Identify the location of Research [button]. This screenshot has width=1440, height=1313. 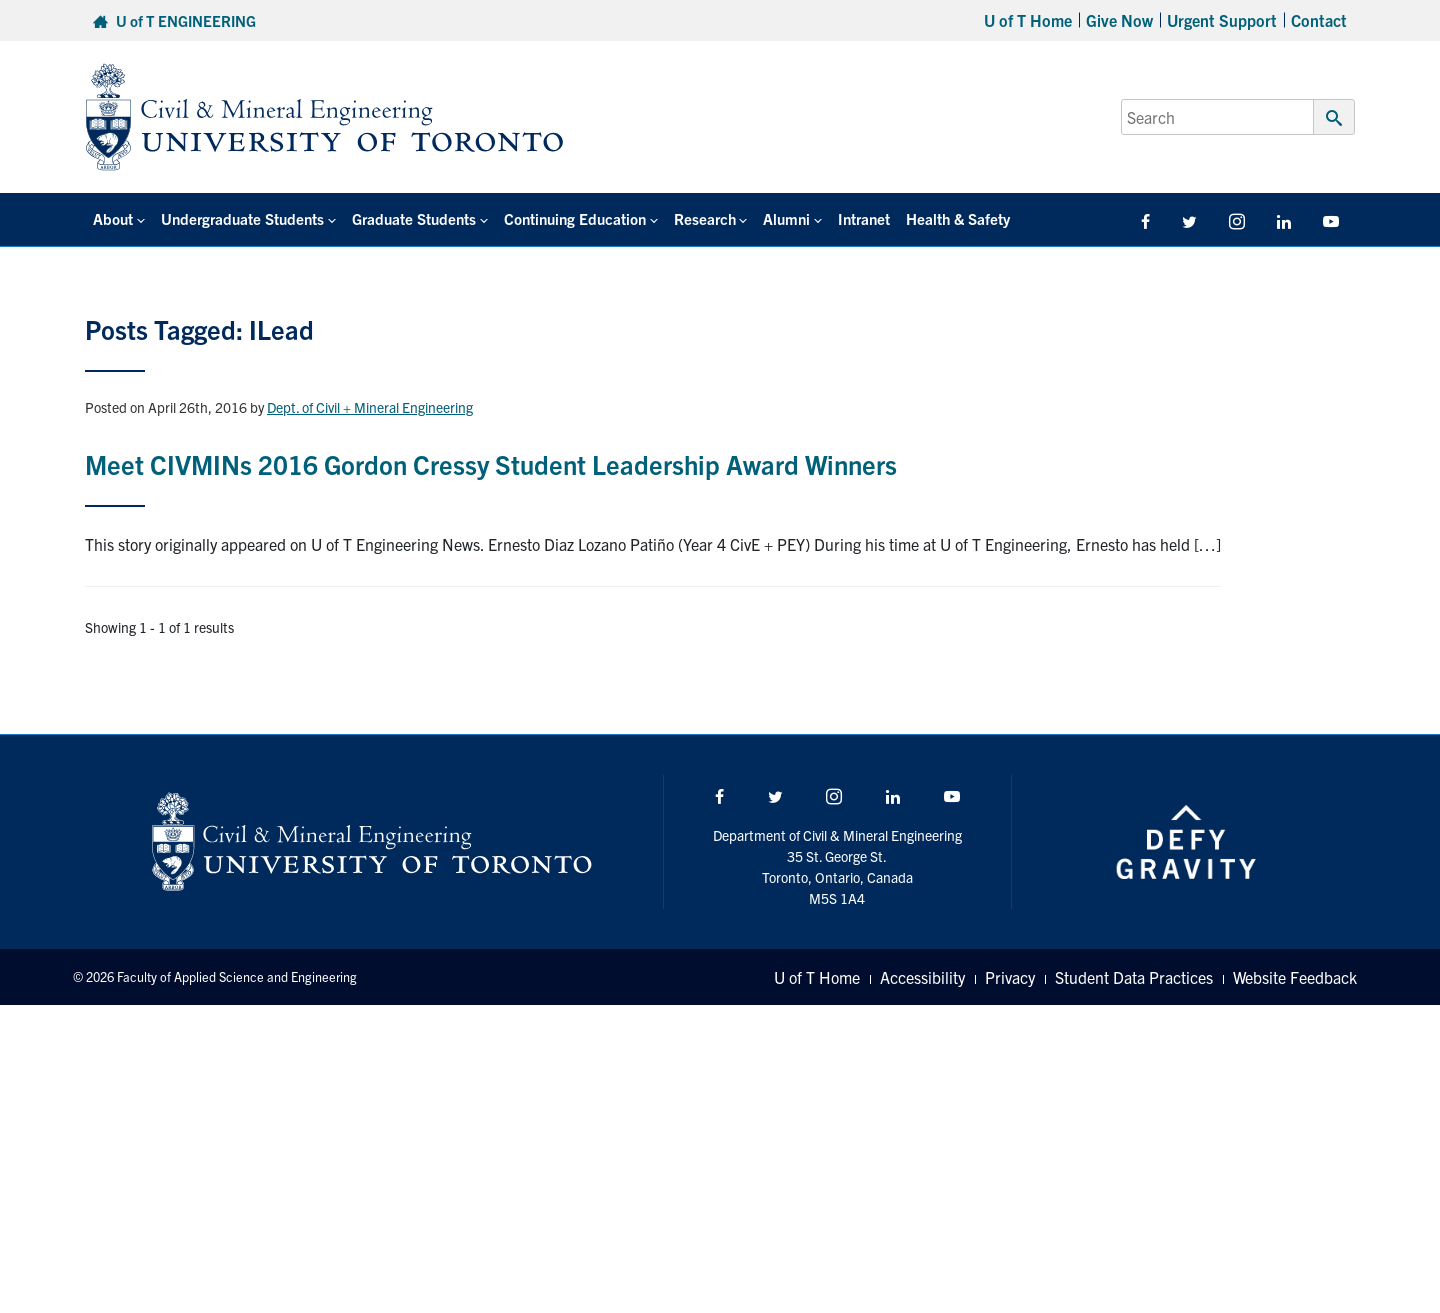
(705, 218).